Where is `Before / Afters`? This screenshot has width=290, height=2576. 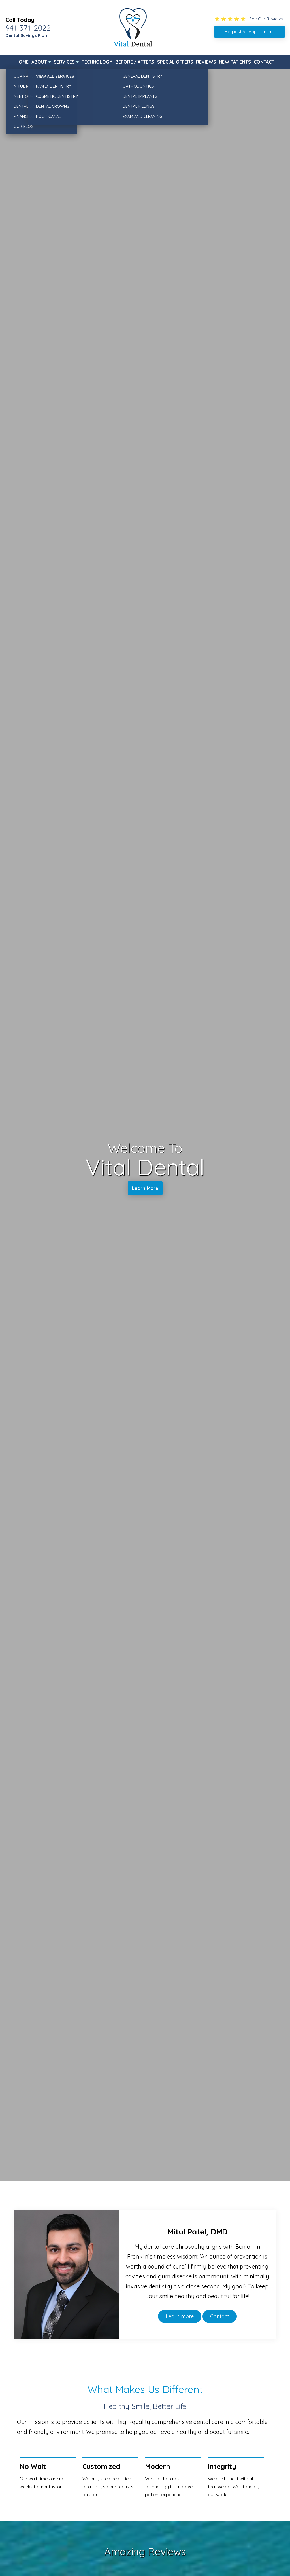
Before / Afters is located at coordinates (134, 62).